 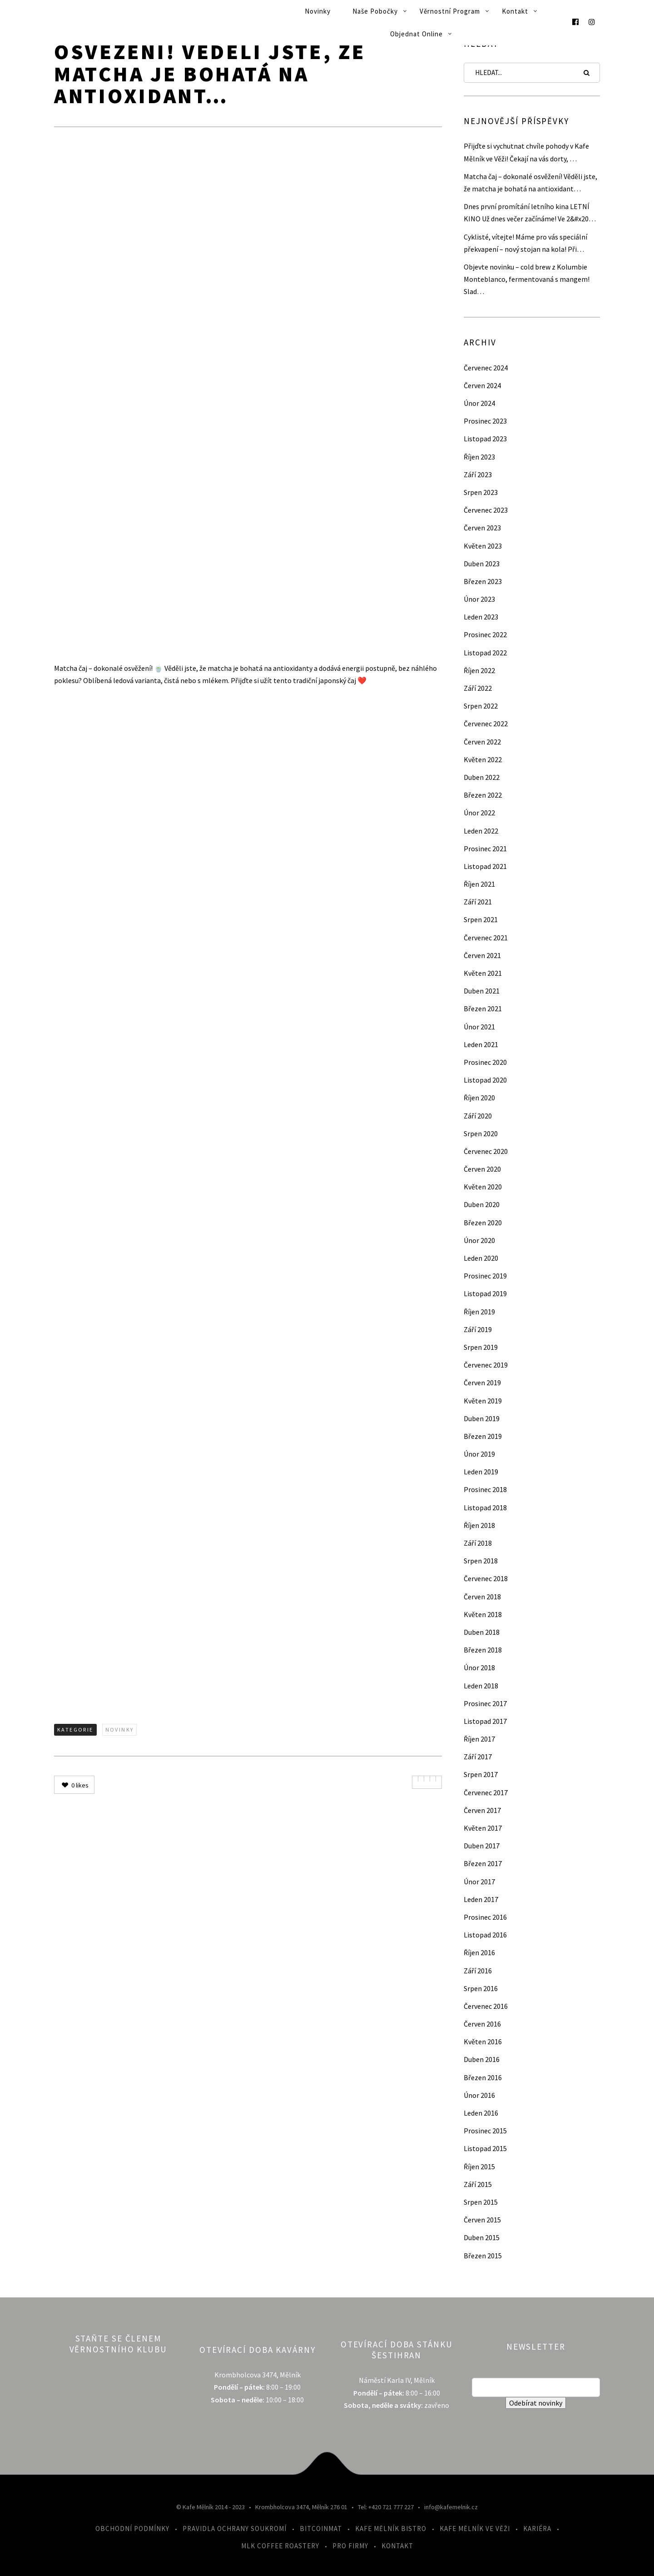 What do you see at coordinates (483, 1222) in the screenshot?
I see `Březen 2020` at bounding box center [483, 1222].